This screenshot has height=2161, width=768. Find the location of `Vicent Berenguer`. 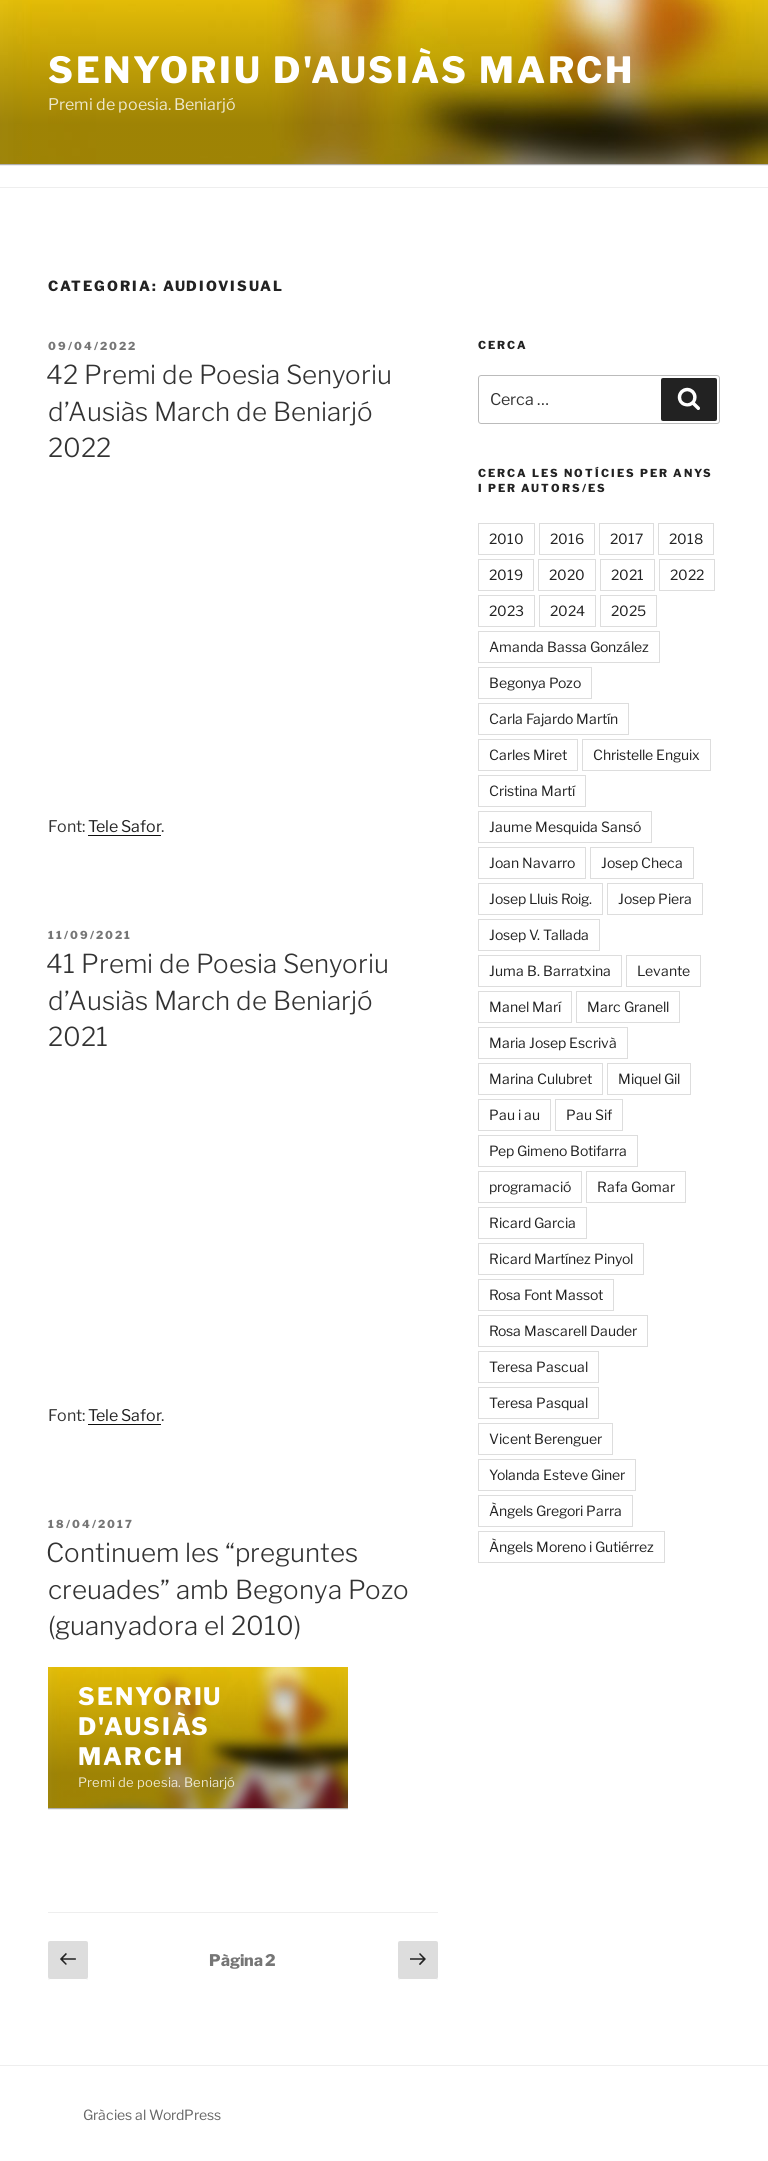

Vicent Berenguer is located at coordinates (545, 1438).